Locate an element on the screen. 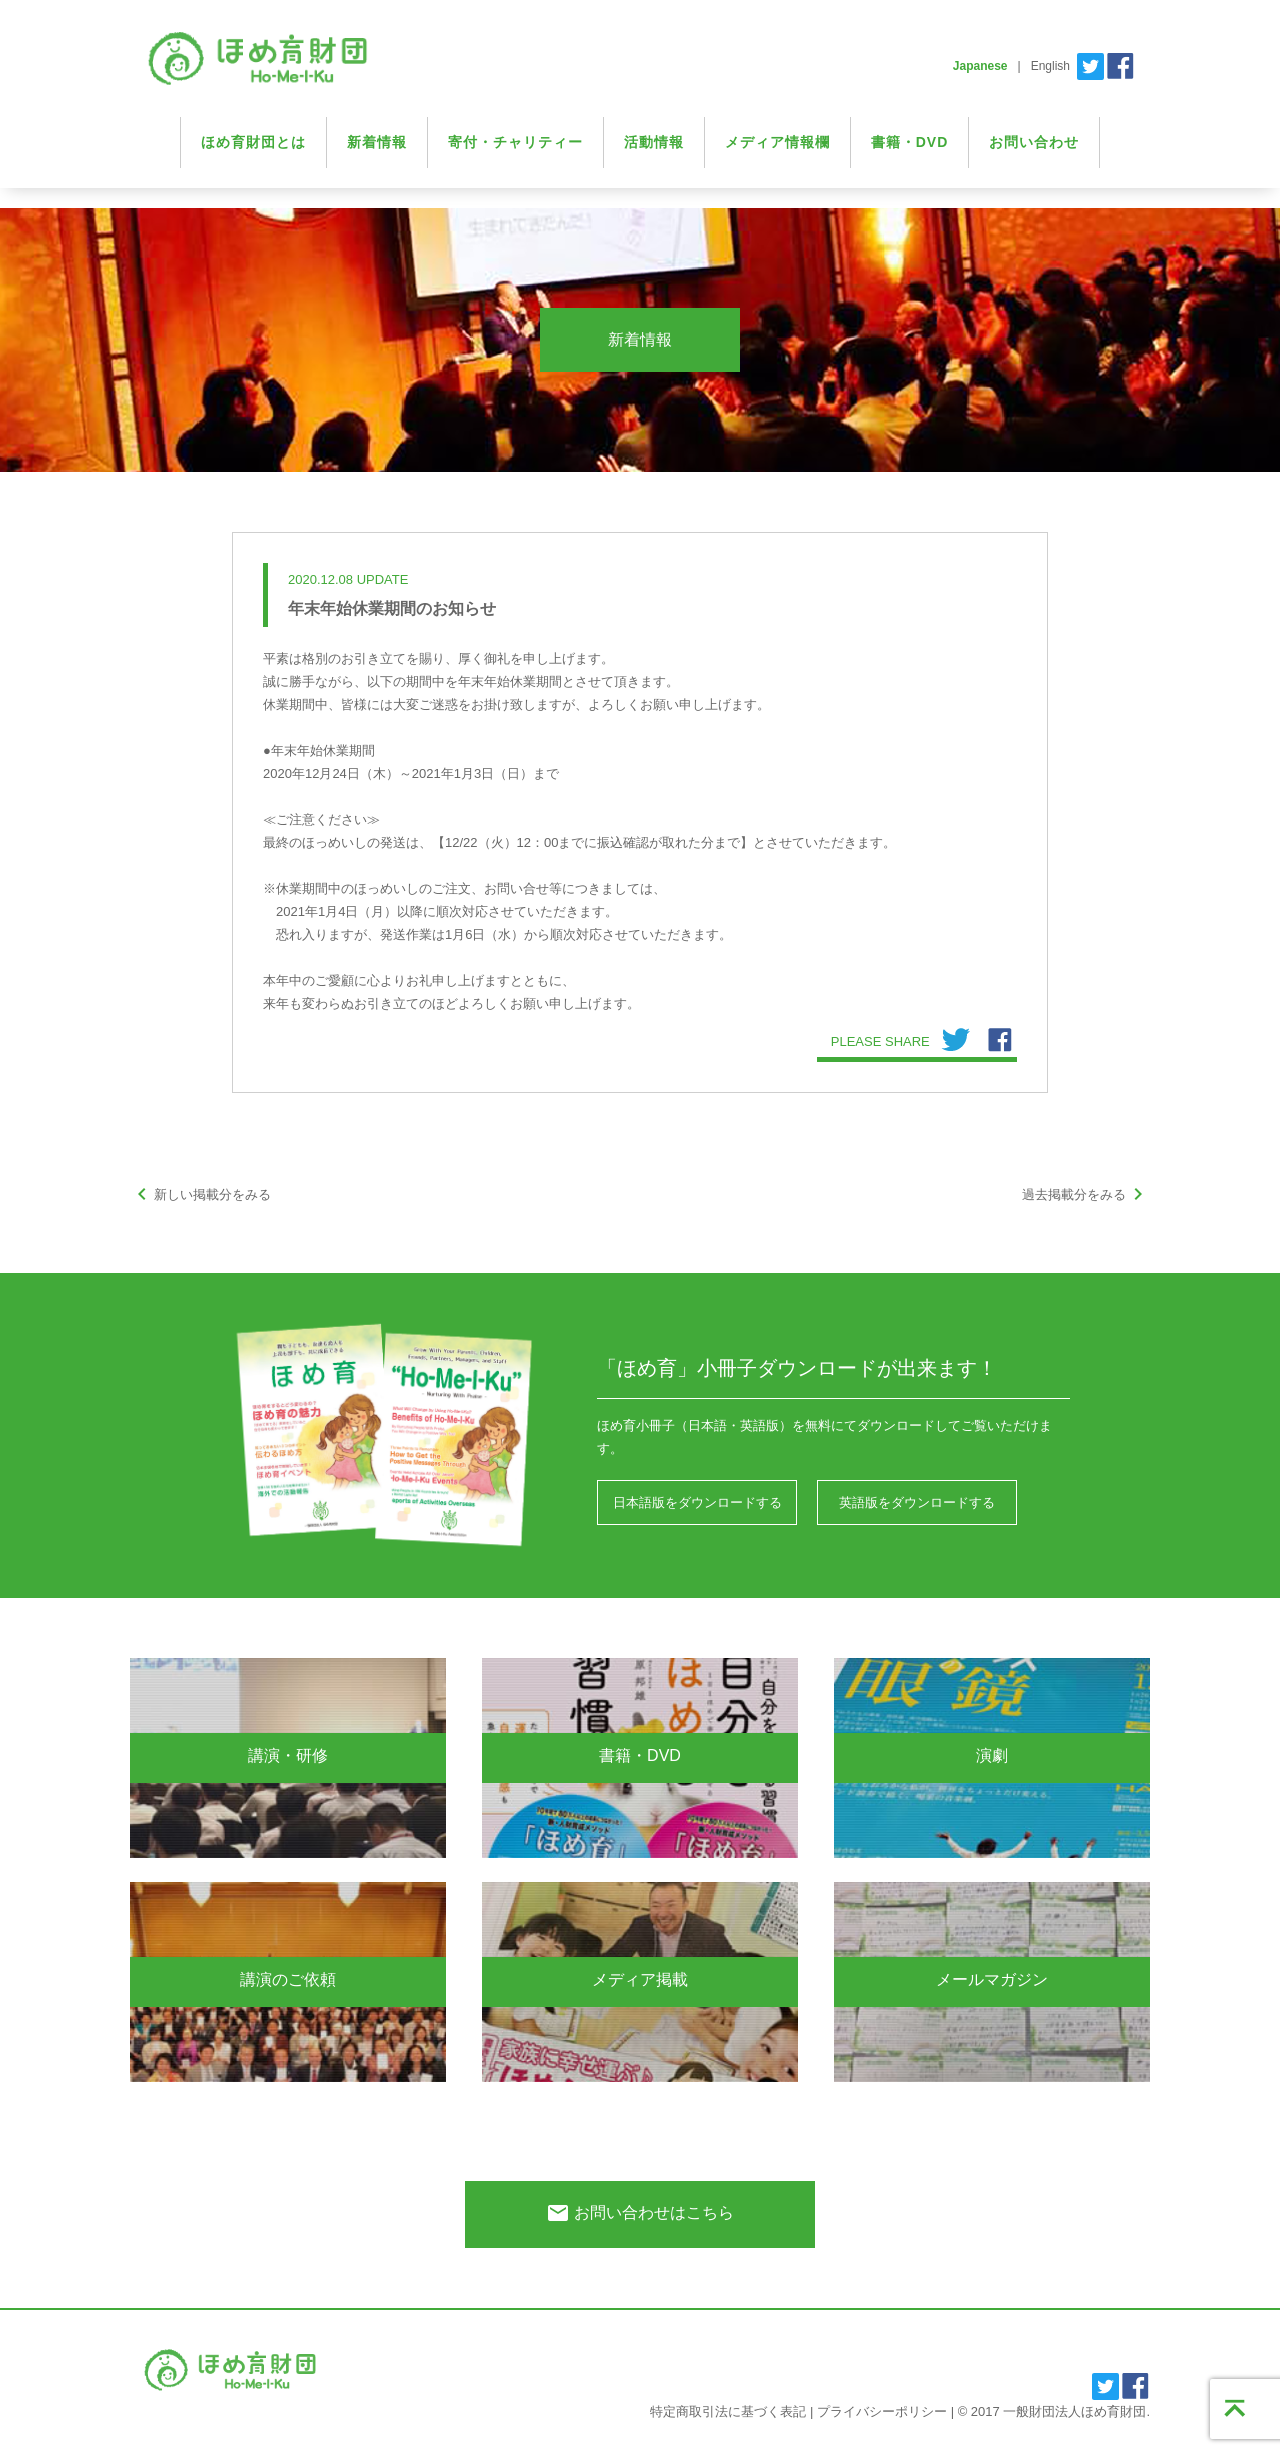  活動情報 is located at coordinates (654, 142).